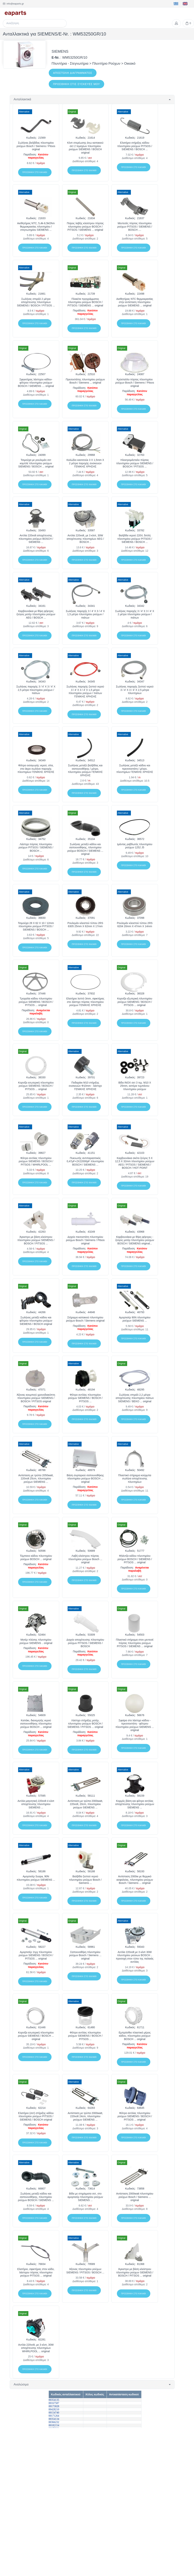 Image resolution: width=194 pixels, height=2576 pixels. Describe the element at coordinates (42, 2339) in the screenshot. I see `82281` at that location.